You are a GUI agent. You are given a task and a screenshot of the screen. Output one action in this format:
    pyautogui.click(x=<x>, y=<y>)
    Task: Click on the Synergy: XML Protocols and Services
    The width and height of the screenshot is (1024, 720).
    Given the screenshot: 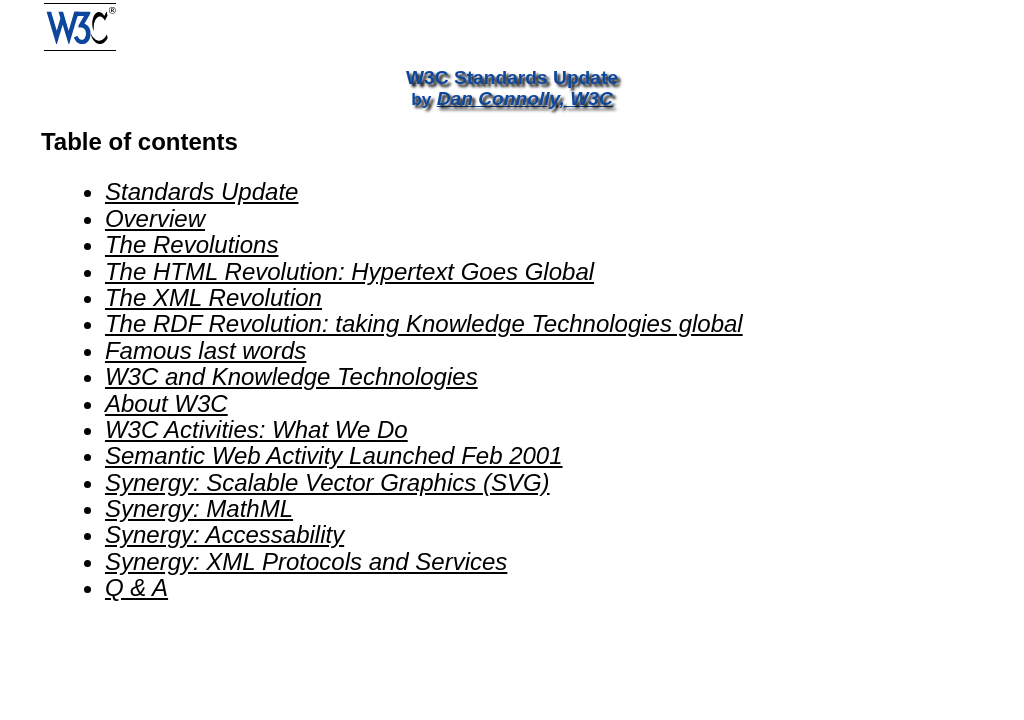 What is the action you would take?
    pyautogui.click(x=306, y=561)
    